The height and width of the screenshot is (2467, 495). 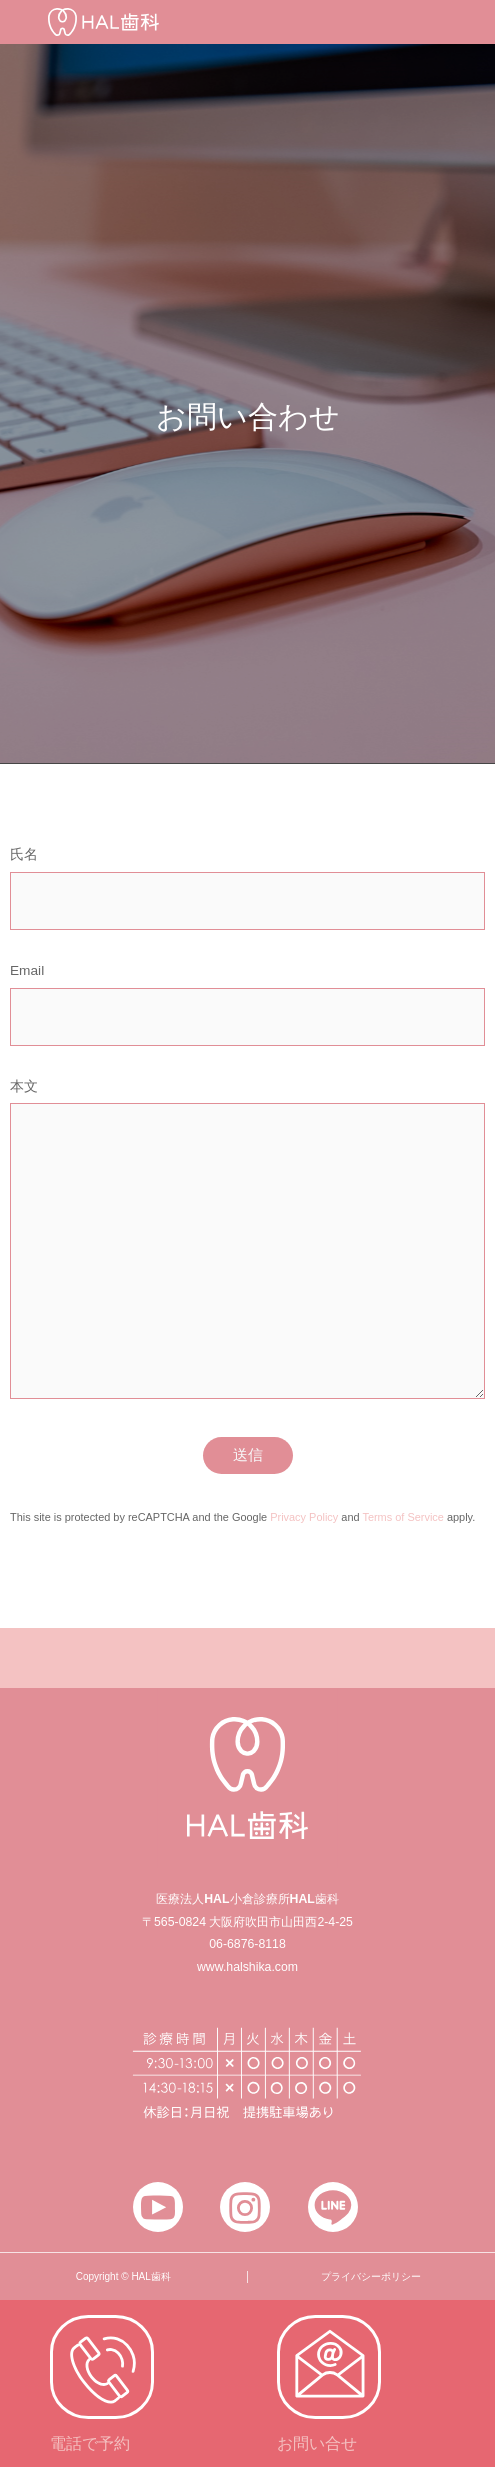 What do you see at coordinates (123, 2276) in the screenshot?
I see `Copyright © HAL歯科` at bounding box center [123, 2276].